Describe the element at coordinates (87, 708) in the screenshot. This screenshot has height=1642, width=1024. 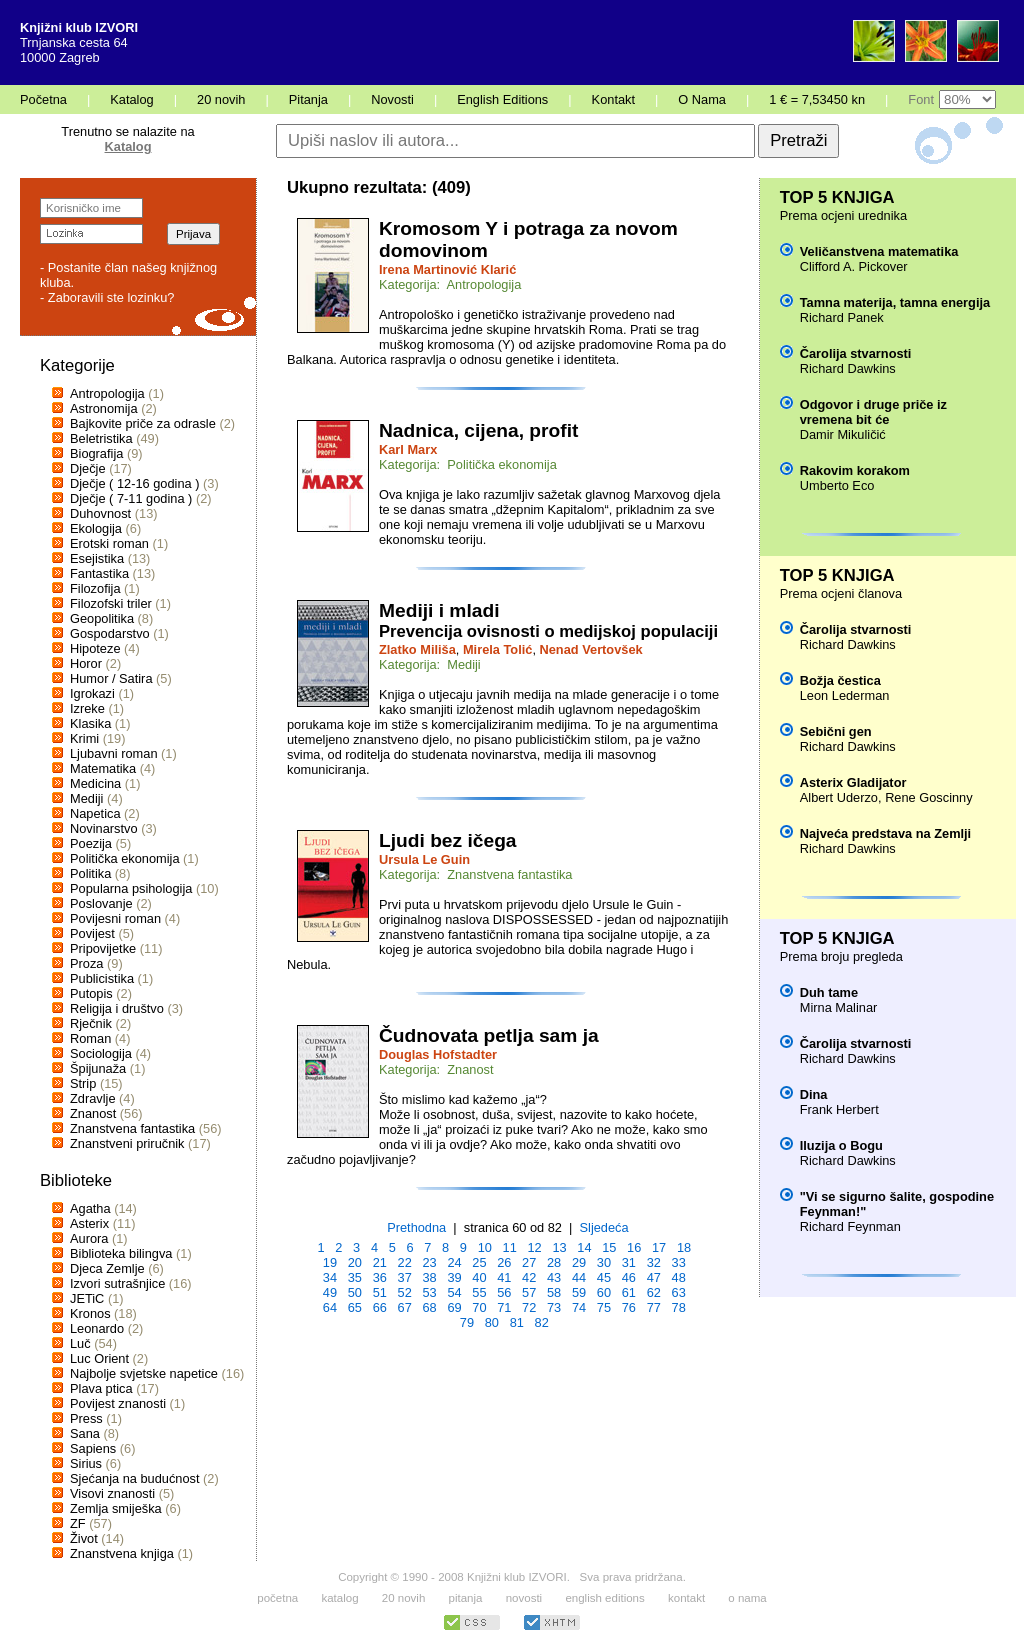
I see `Izreke` at that location.